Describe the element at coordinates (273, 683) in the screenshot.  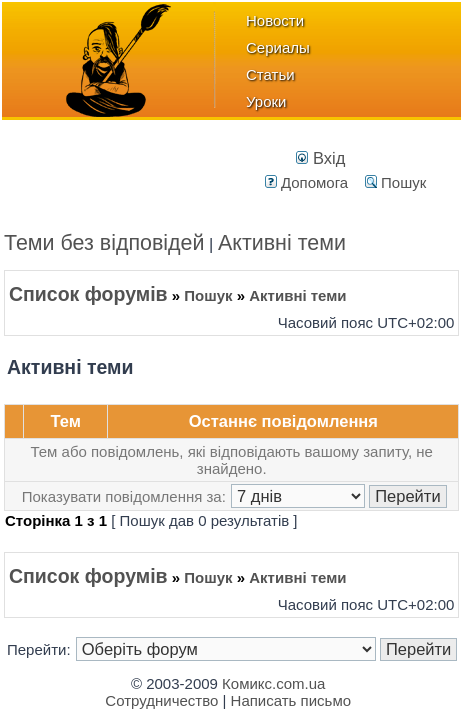
I see `Комикс.com.ua` at that location.